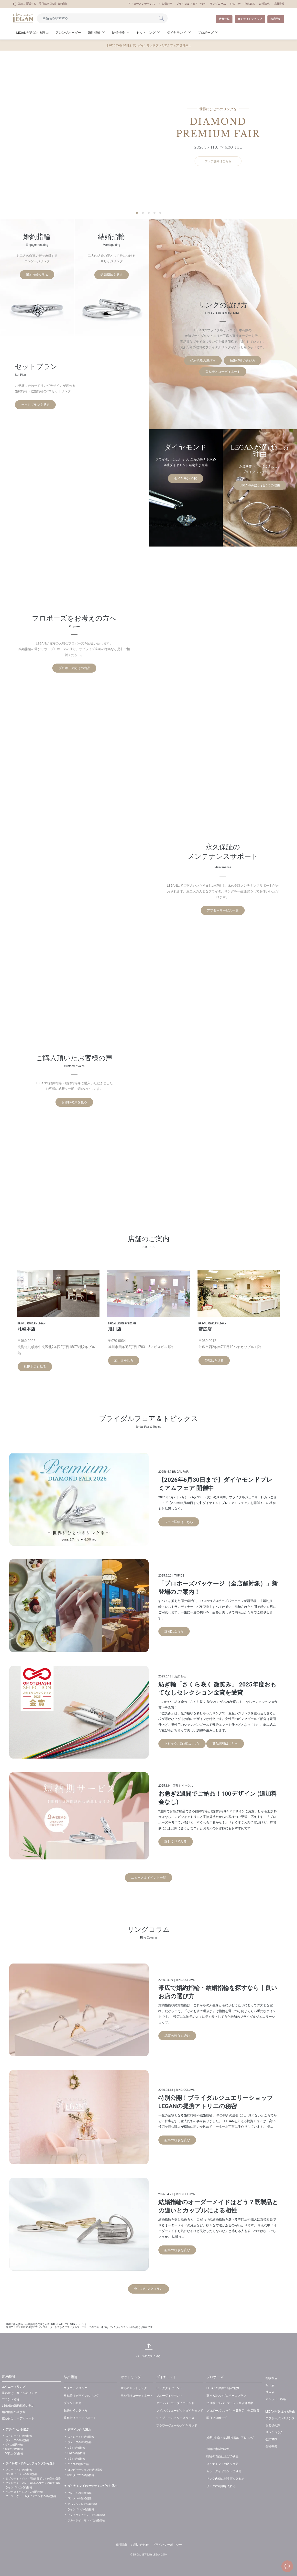 This screenshot has height=2576, width=297. Describe the element at coordinates (18, 2469) in the screenshot. I see `ソリティアの婚約指輪` at that location.